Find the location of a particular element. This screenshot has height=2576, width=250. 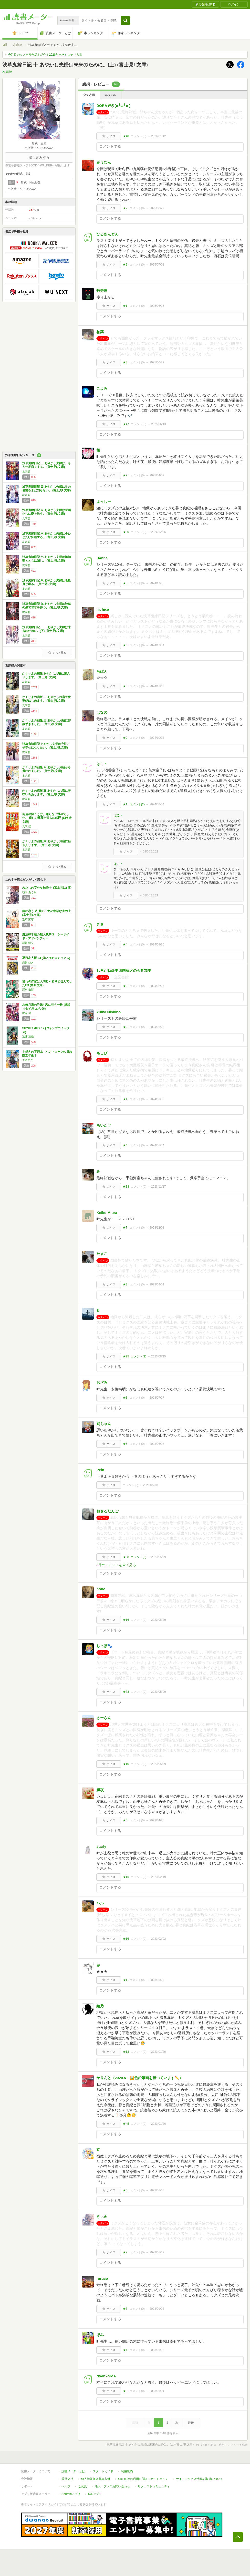

★13 is located at coordinates (126, 2051).